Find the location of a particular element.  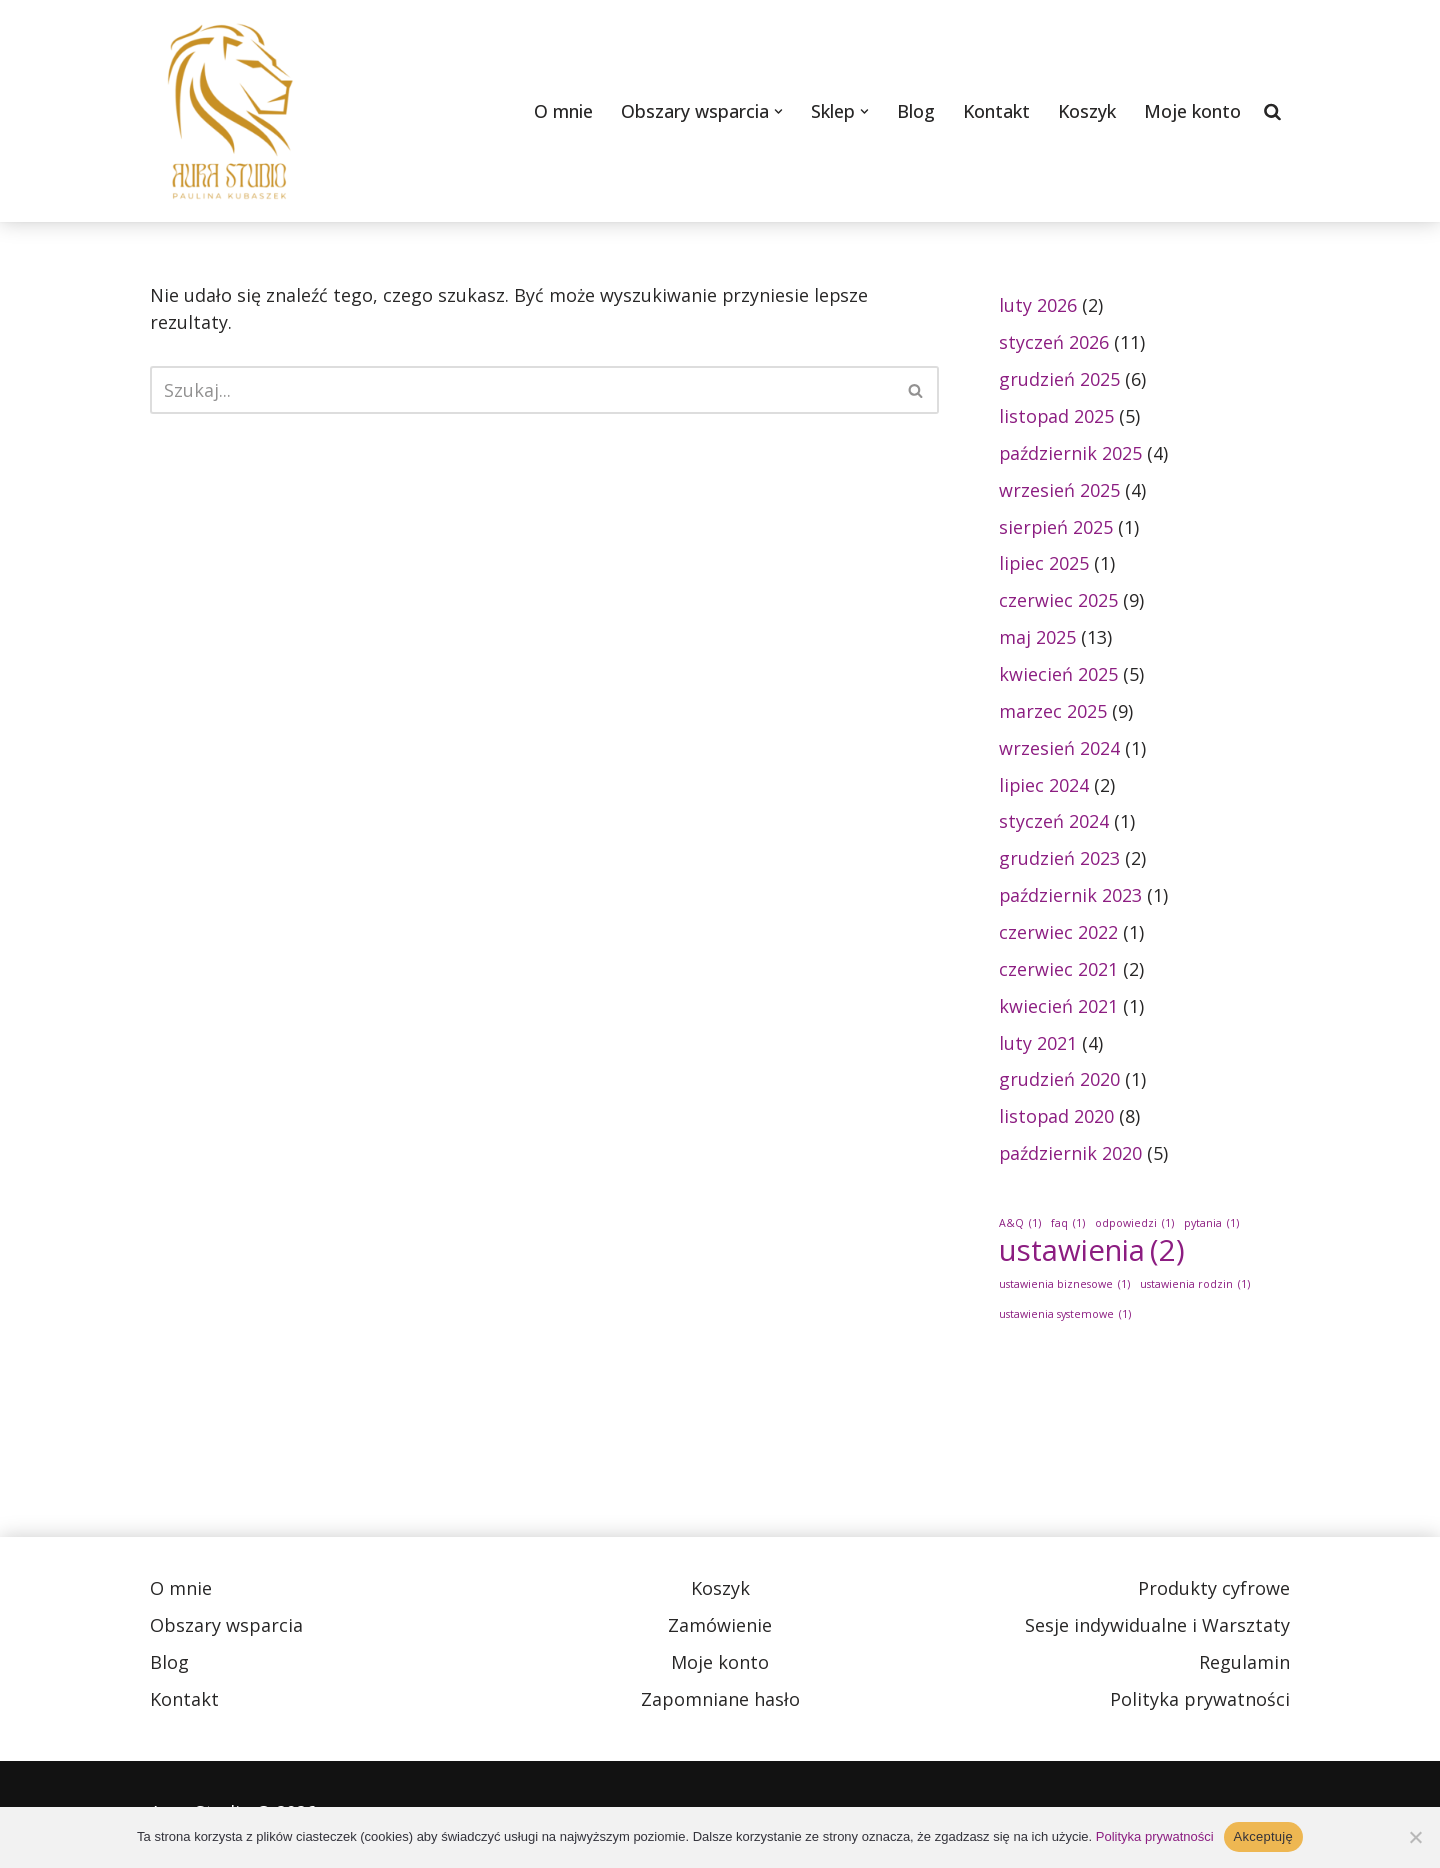

Regulamin is located at coordinates (1244, 1666).